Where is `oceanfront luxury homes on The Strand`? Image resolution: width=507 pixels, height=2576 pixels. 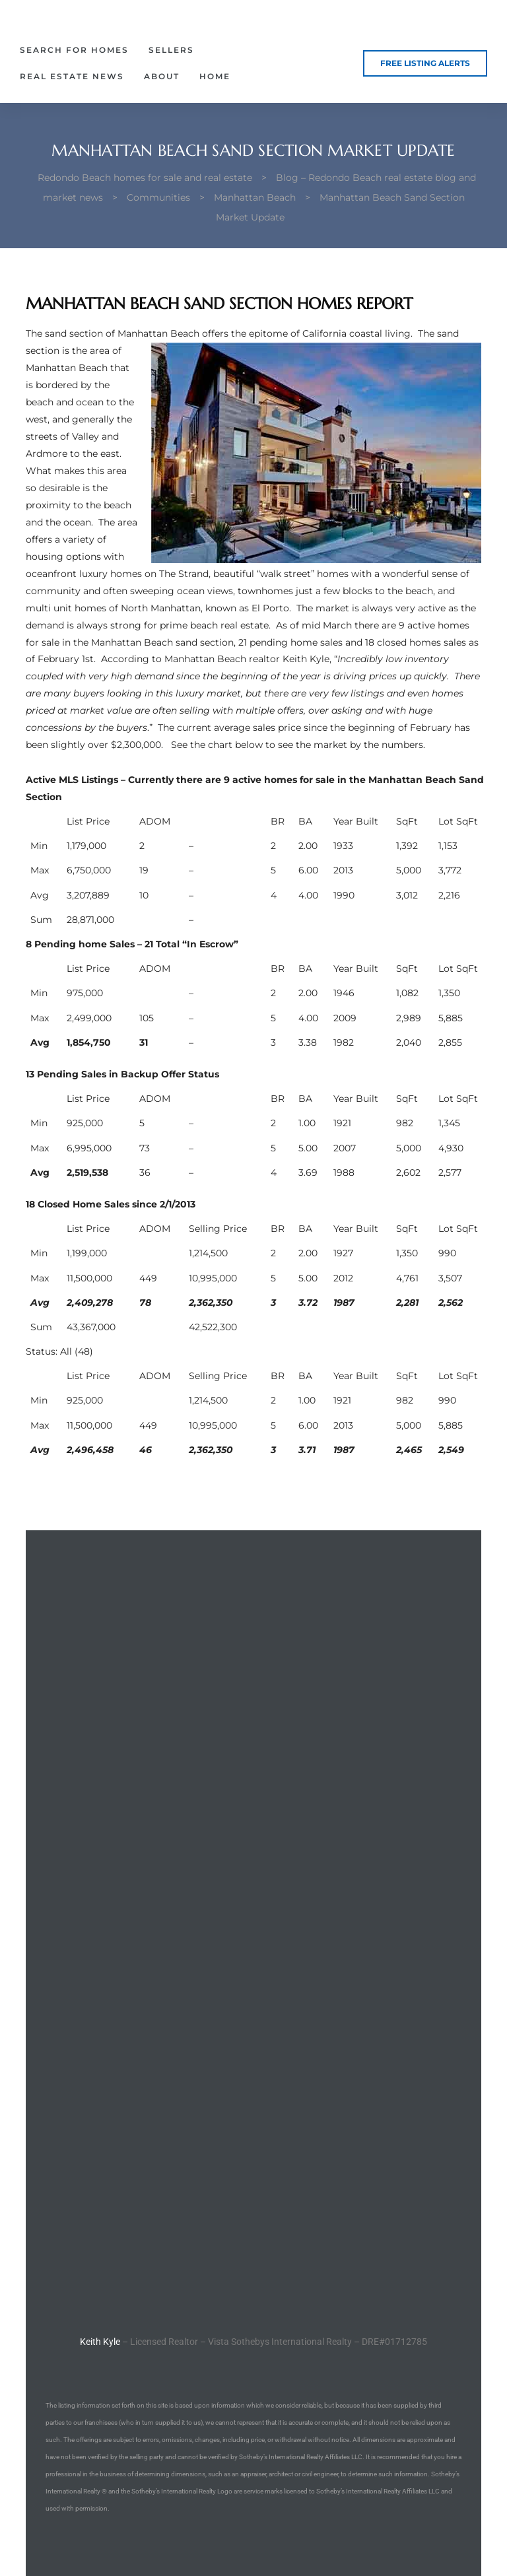 oceanfront luxury homes on The Strand is located at coordinates (117, 574).